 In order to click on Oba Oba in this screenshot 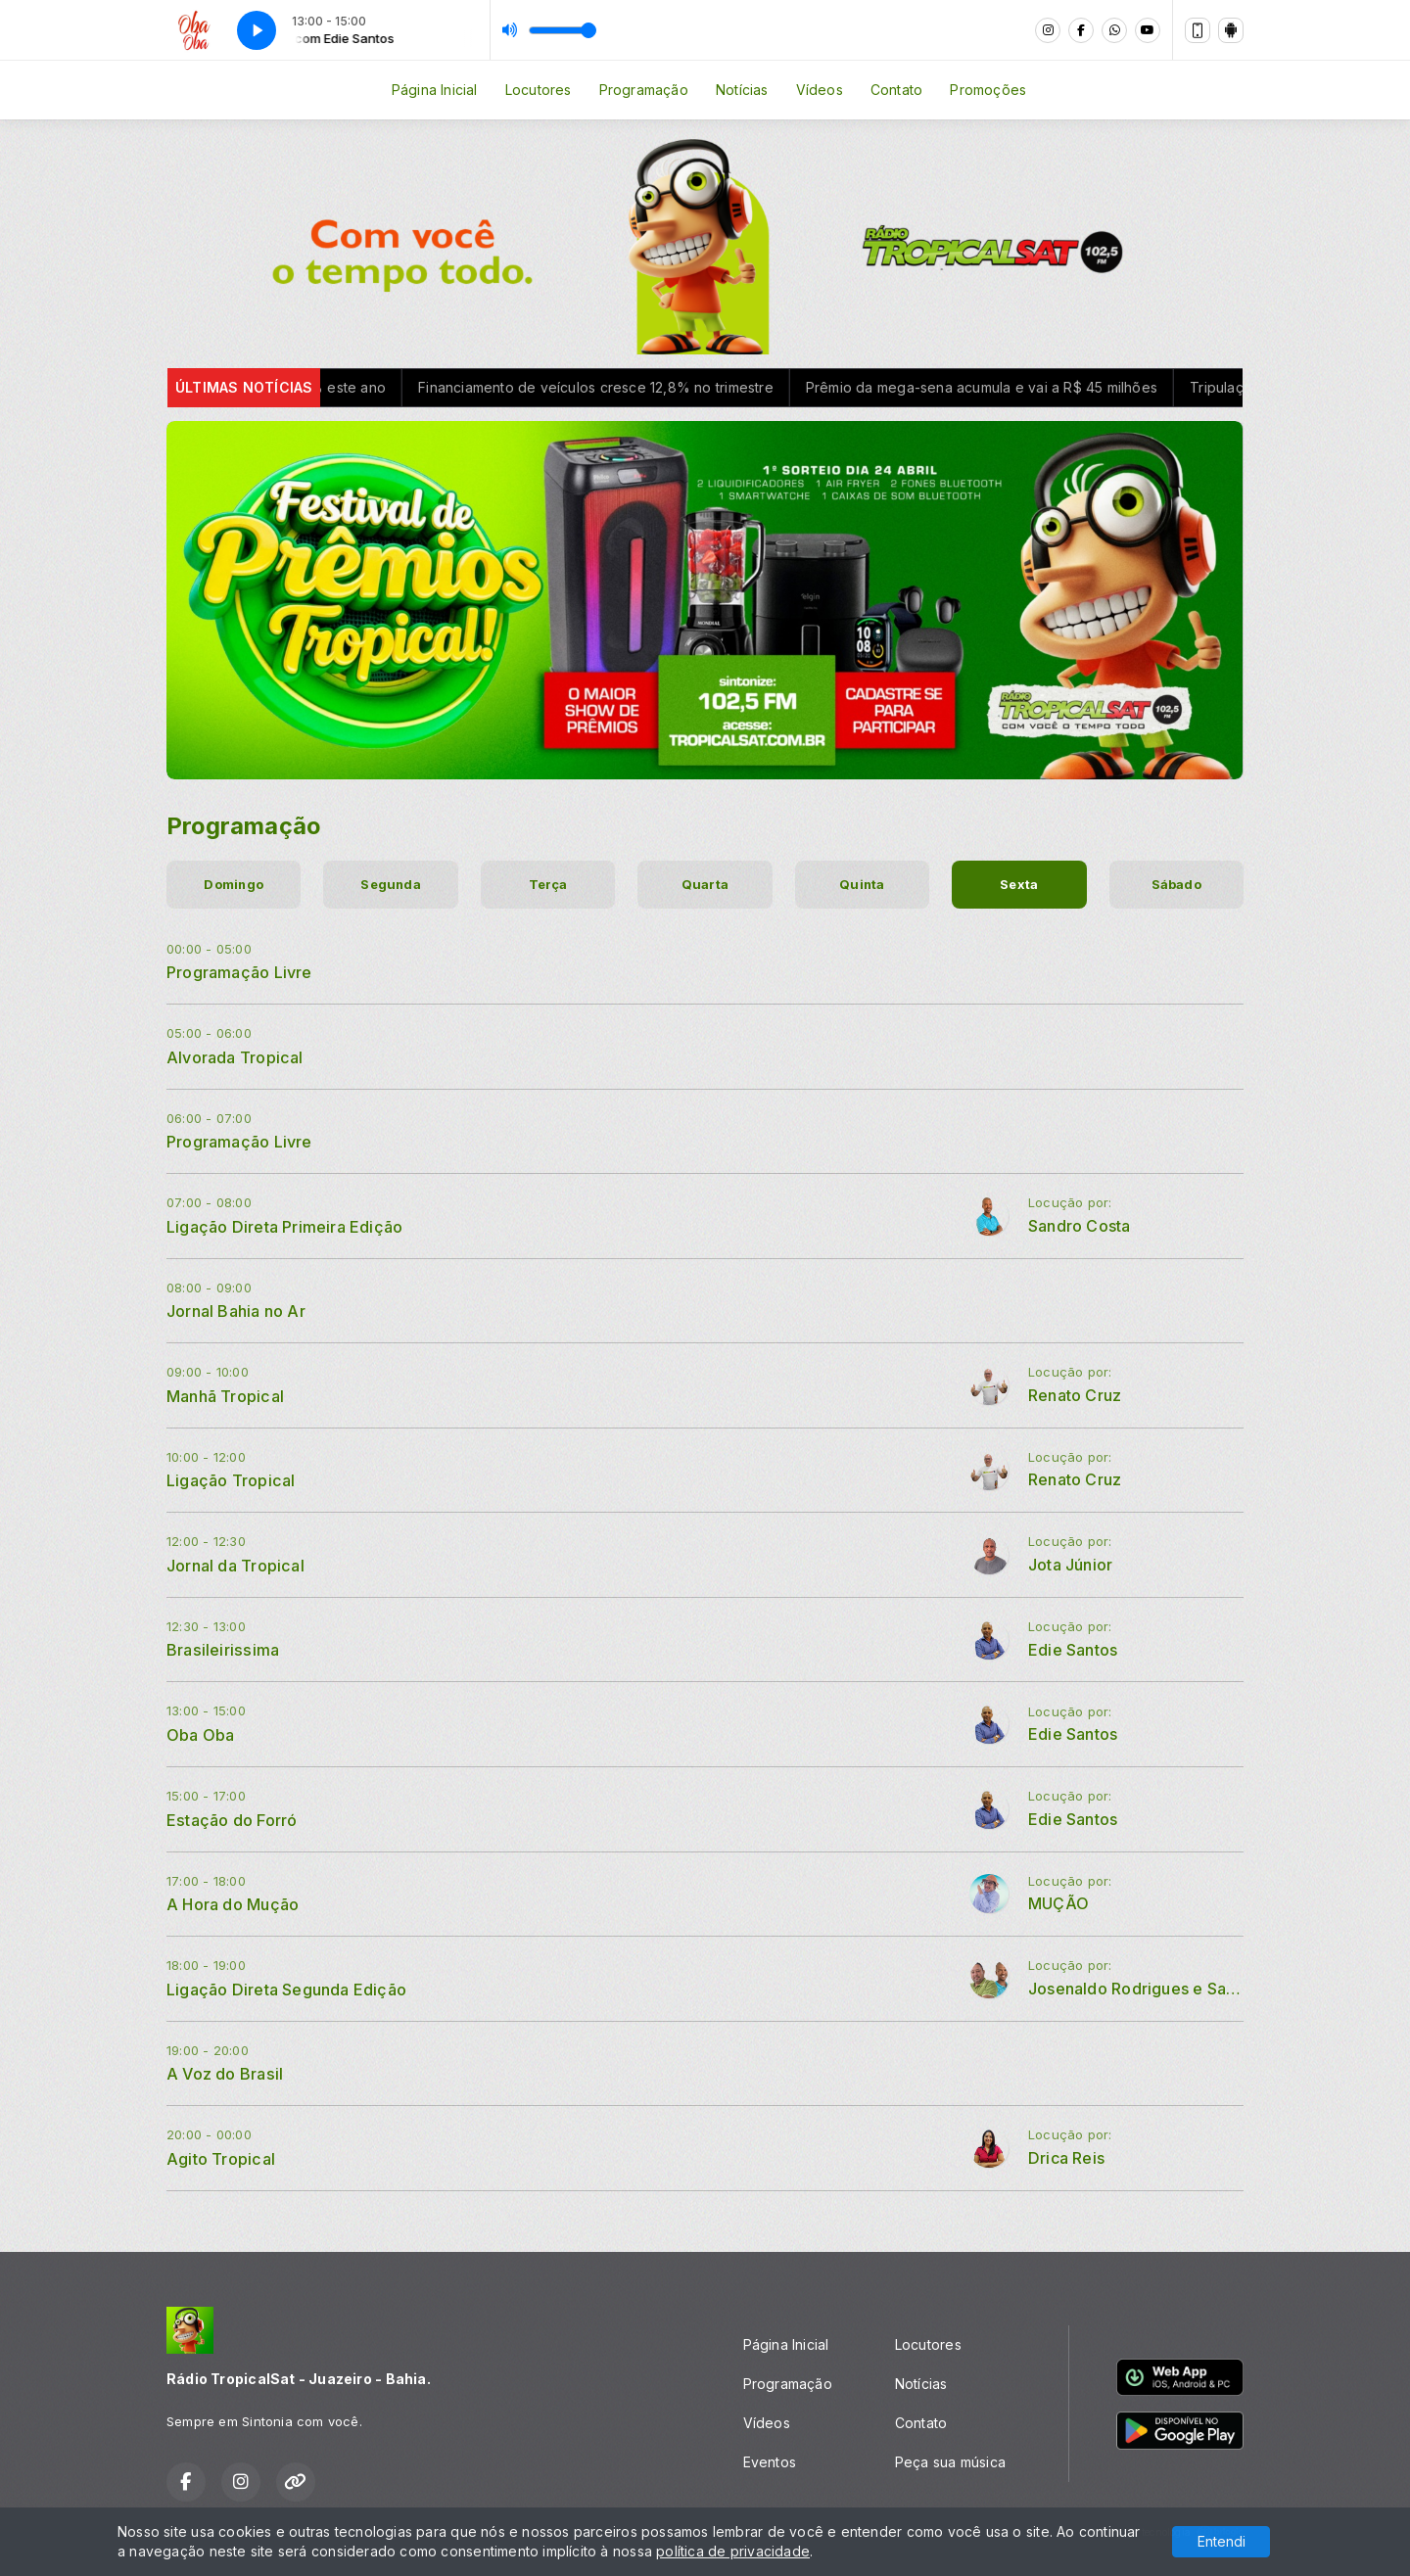, I will do `click(200, 1735)`.